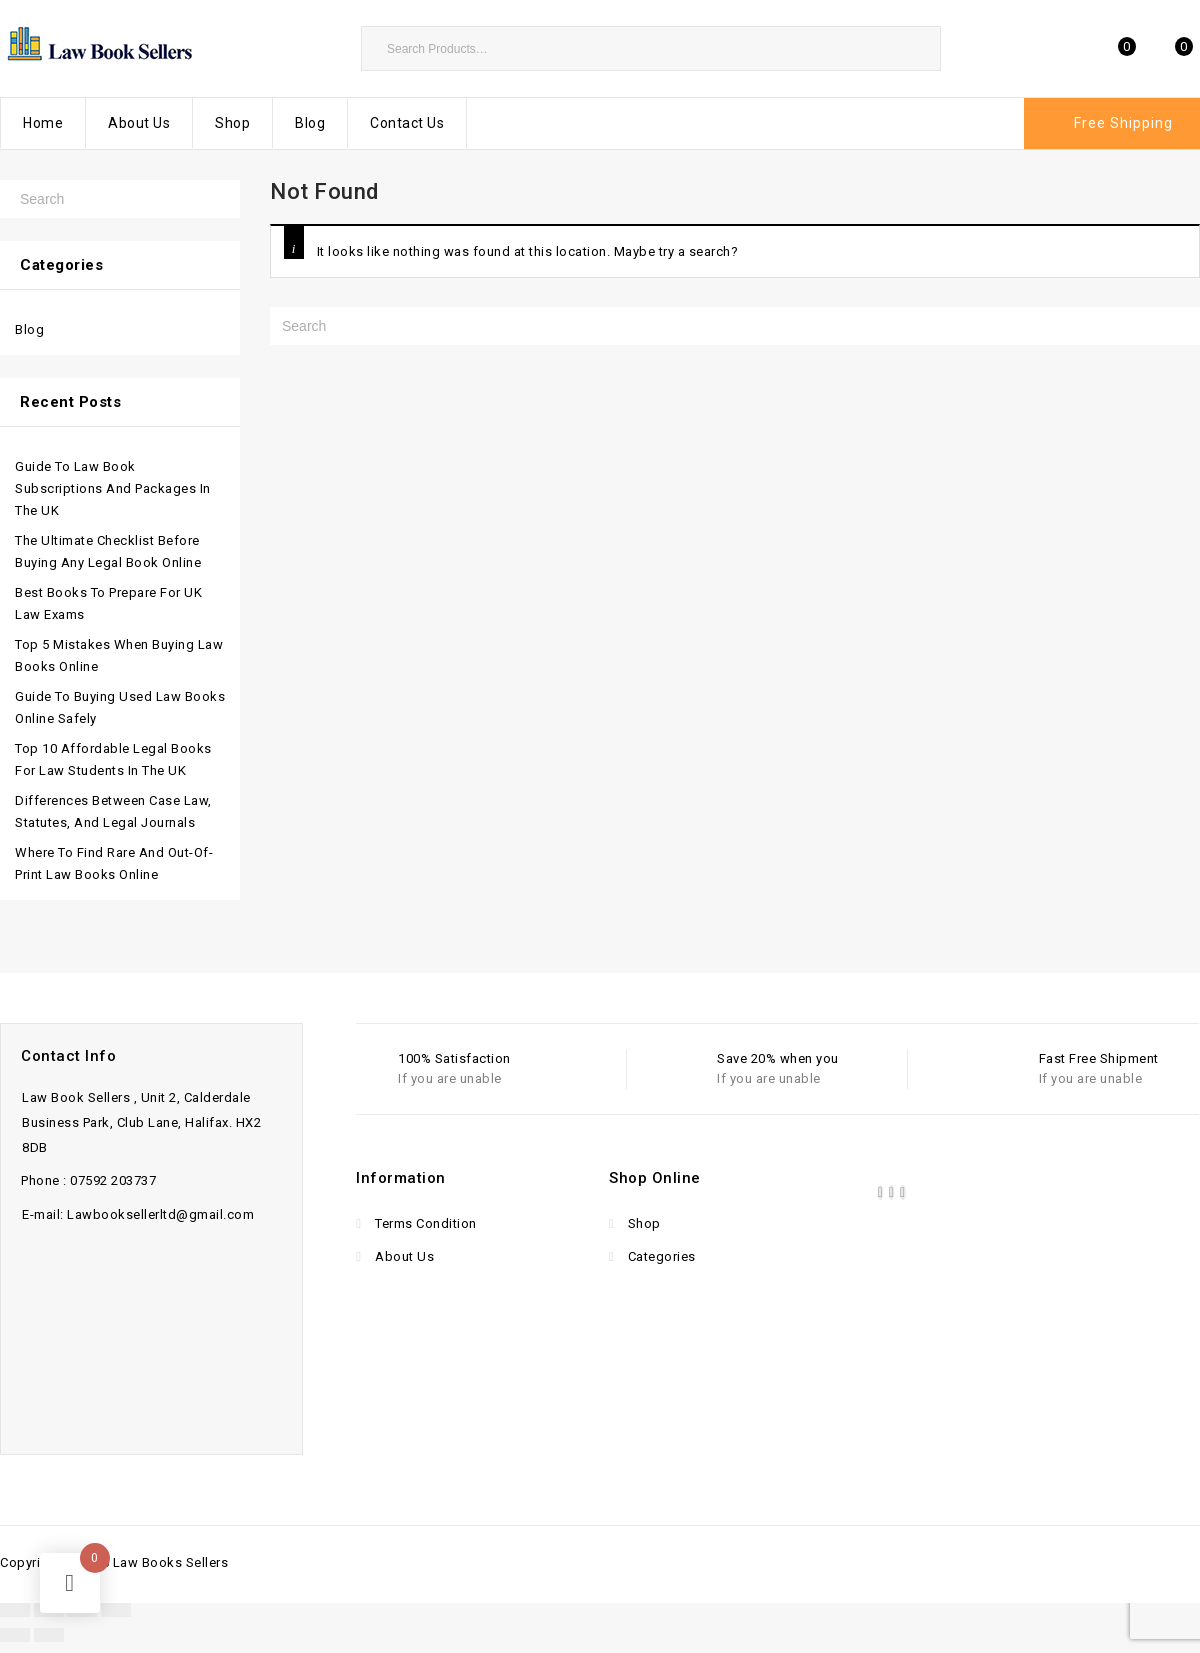 This screenshot has width=1200, height=1653. I want to click on Guide to Buying Used Law Books Online Safely, so click(120, 707).